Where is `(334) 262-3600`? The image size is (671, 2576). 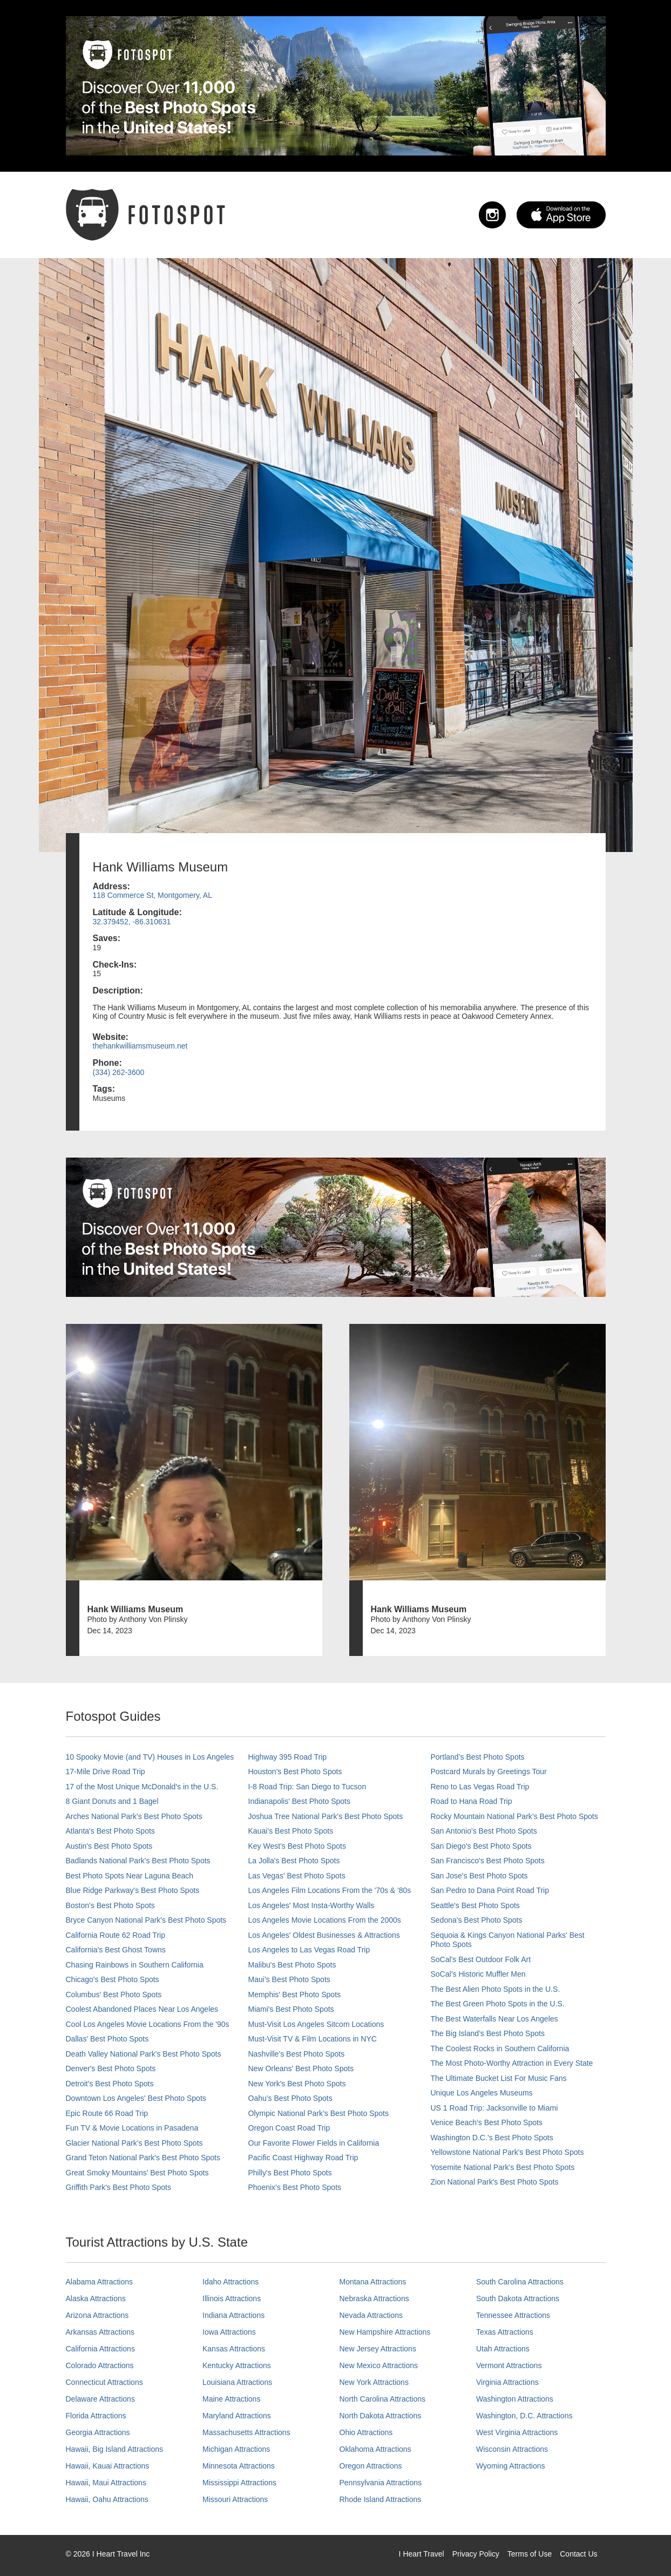 (334) 262-3600 is located at coordinates (119, 1072).